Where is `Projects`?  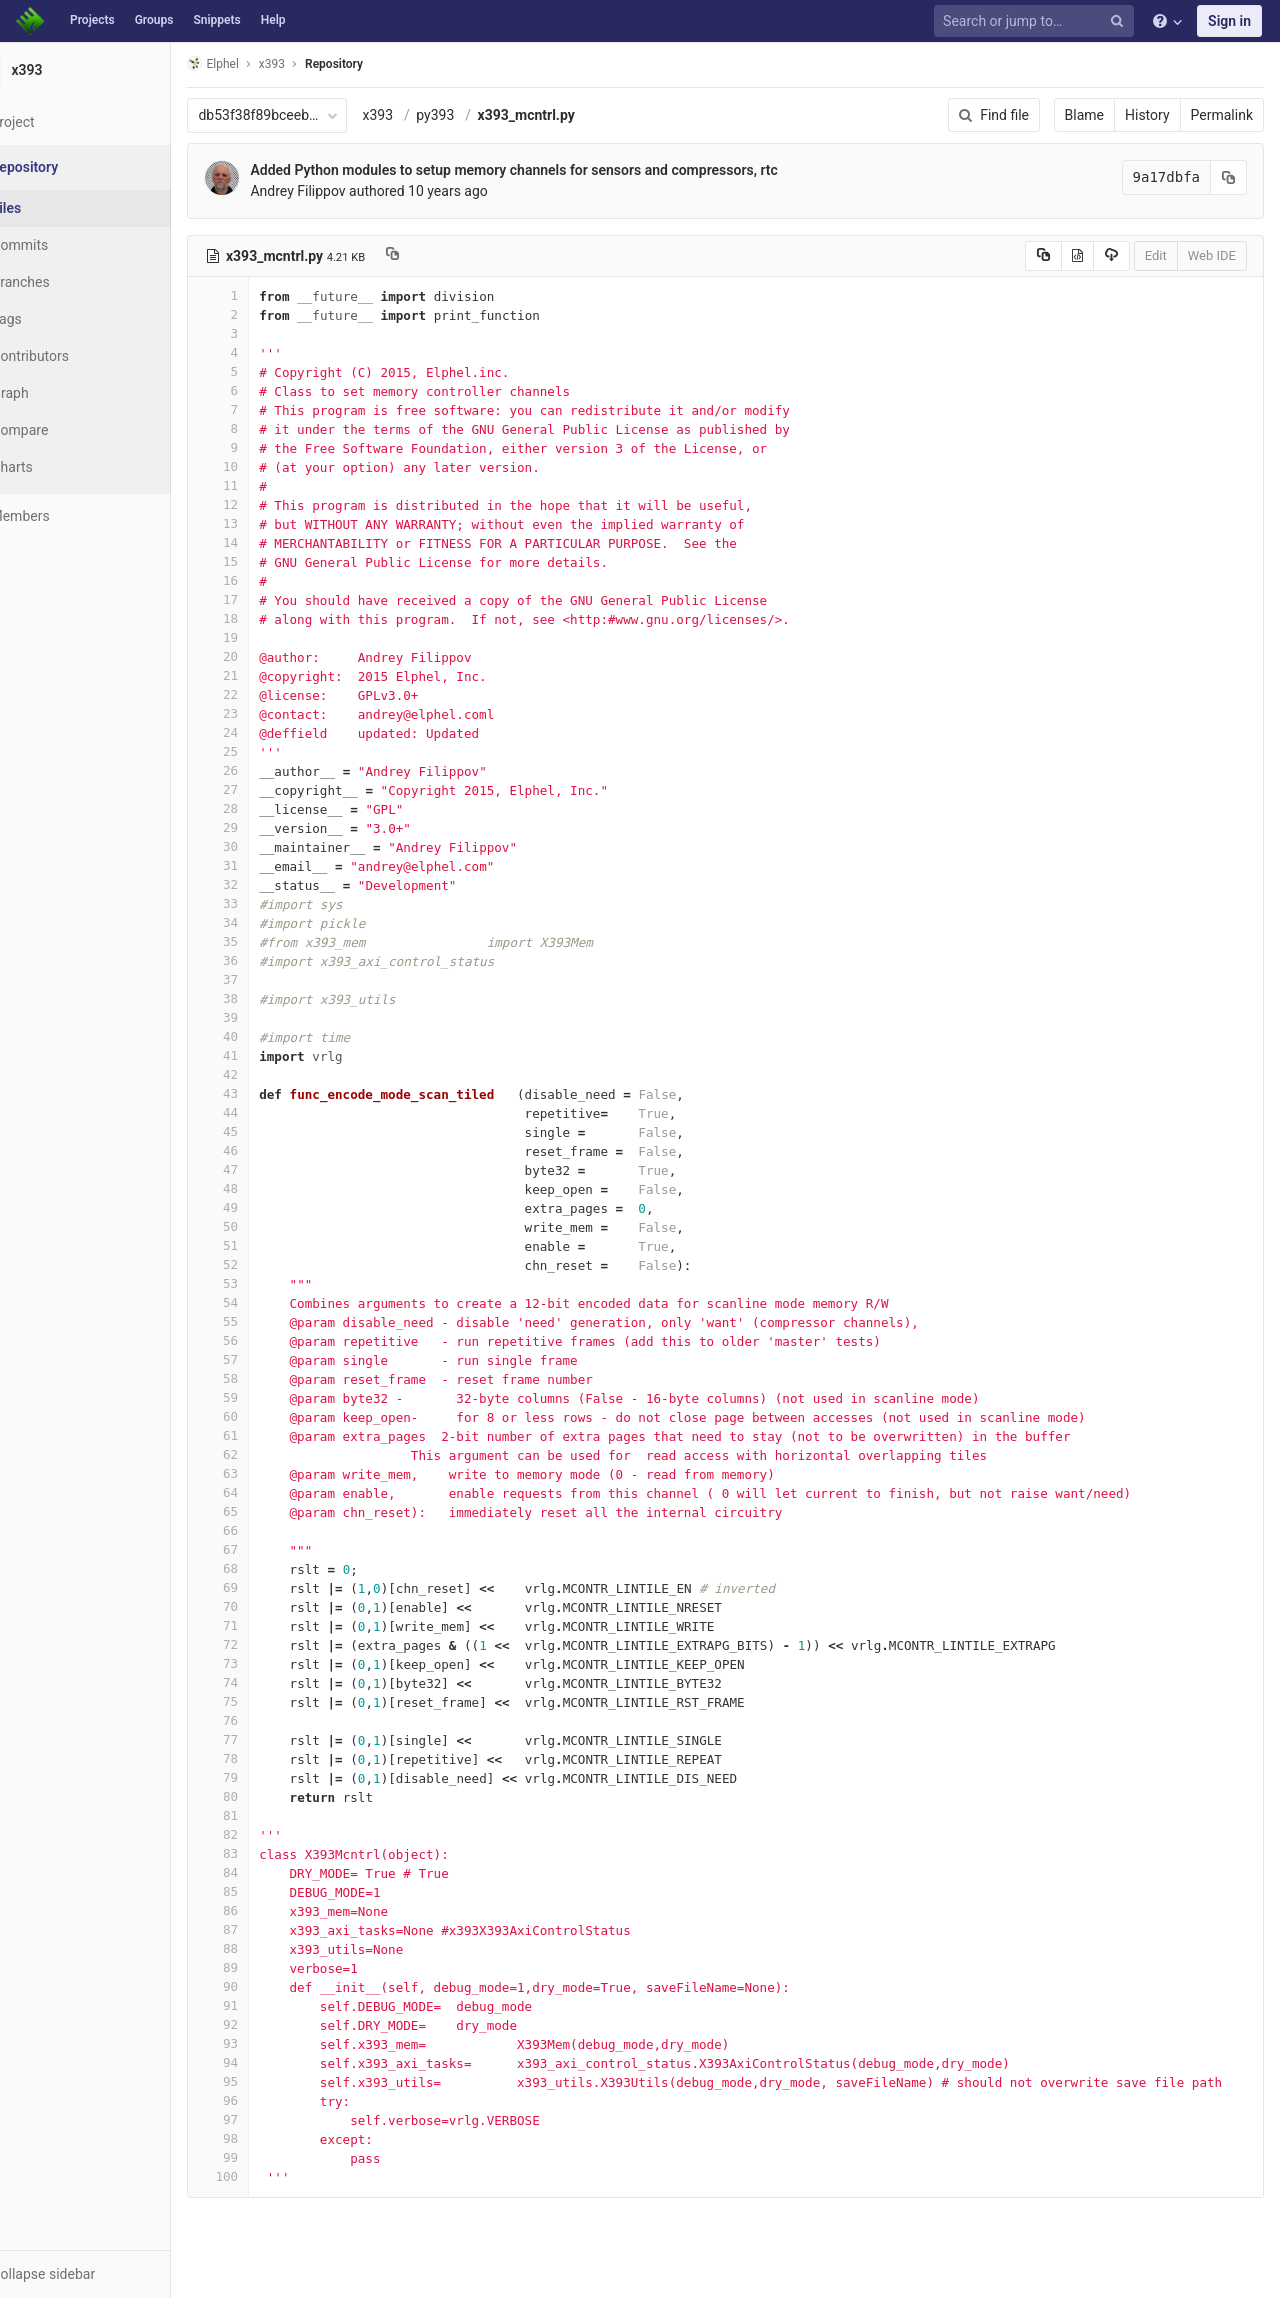
Projects is located at coordinates (92, 20).